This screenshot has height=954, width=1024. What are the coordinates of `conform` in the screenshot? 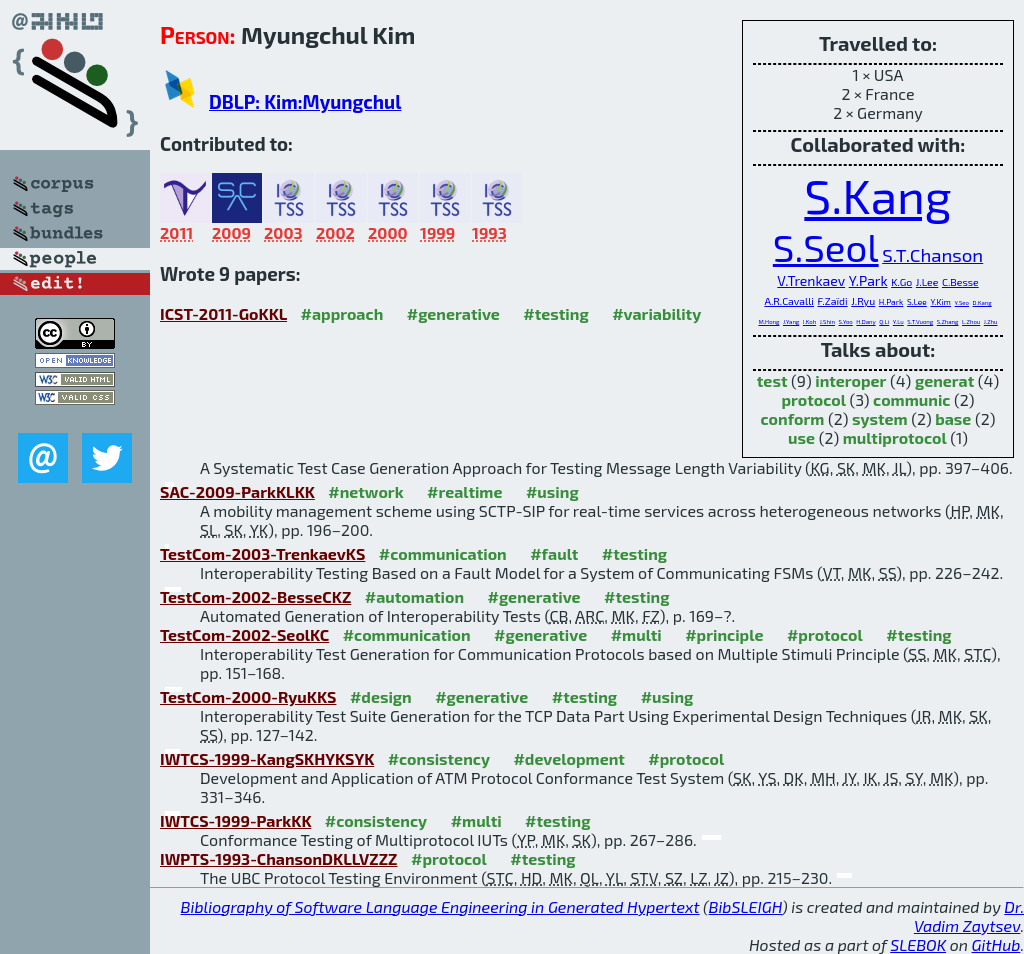 It's located at (793, 418).